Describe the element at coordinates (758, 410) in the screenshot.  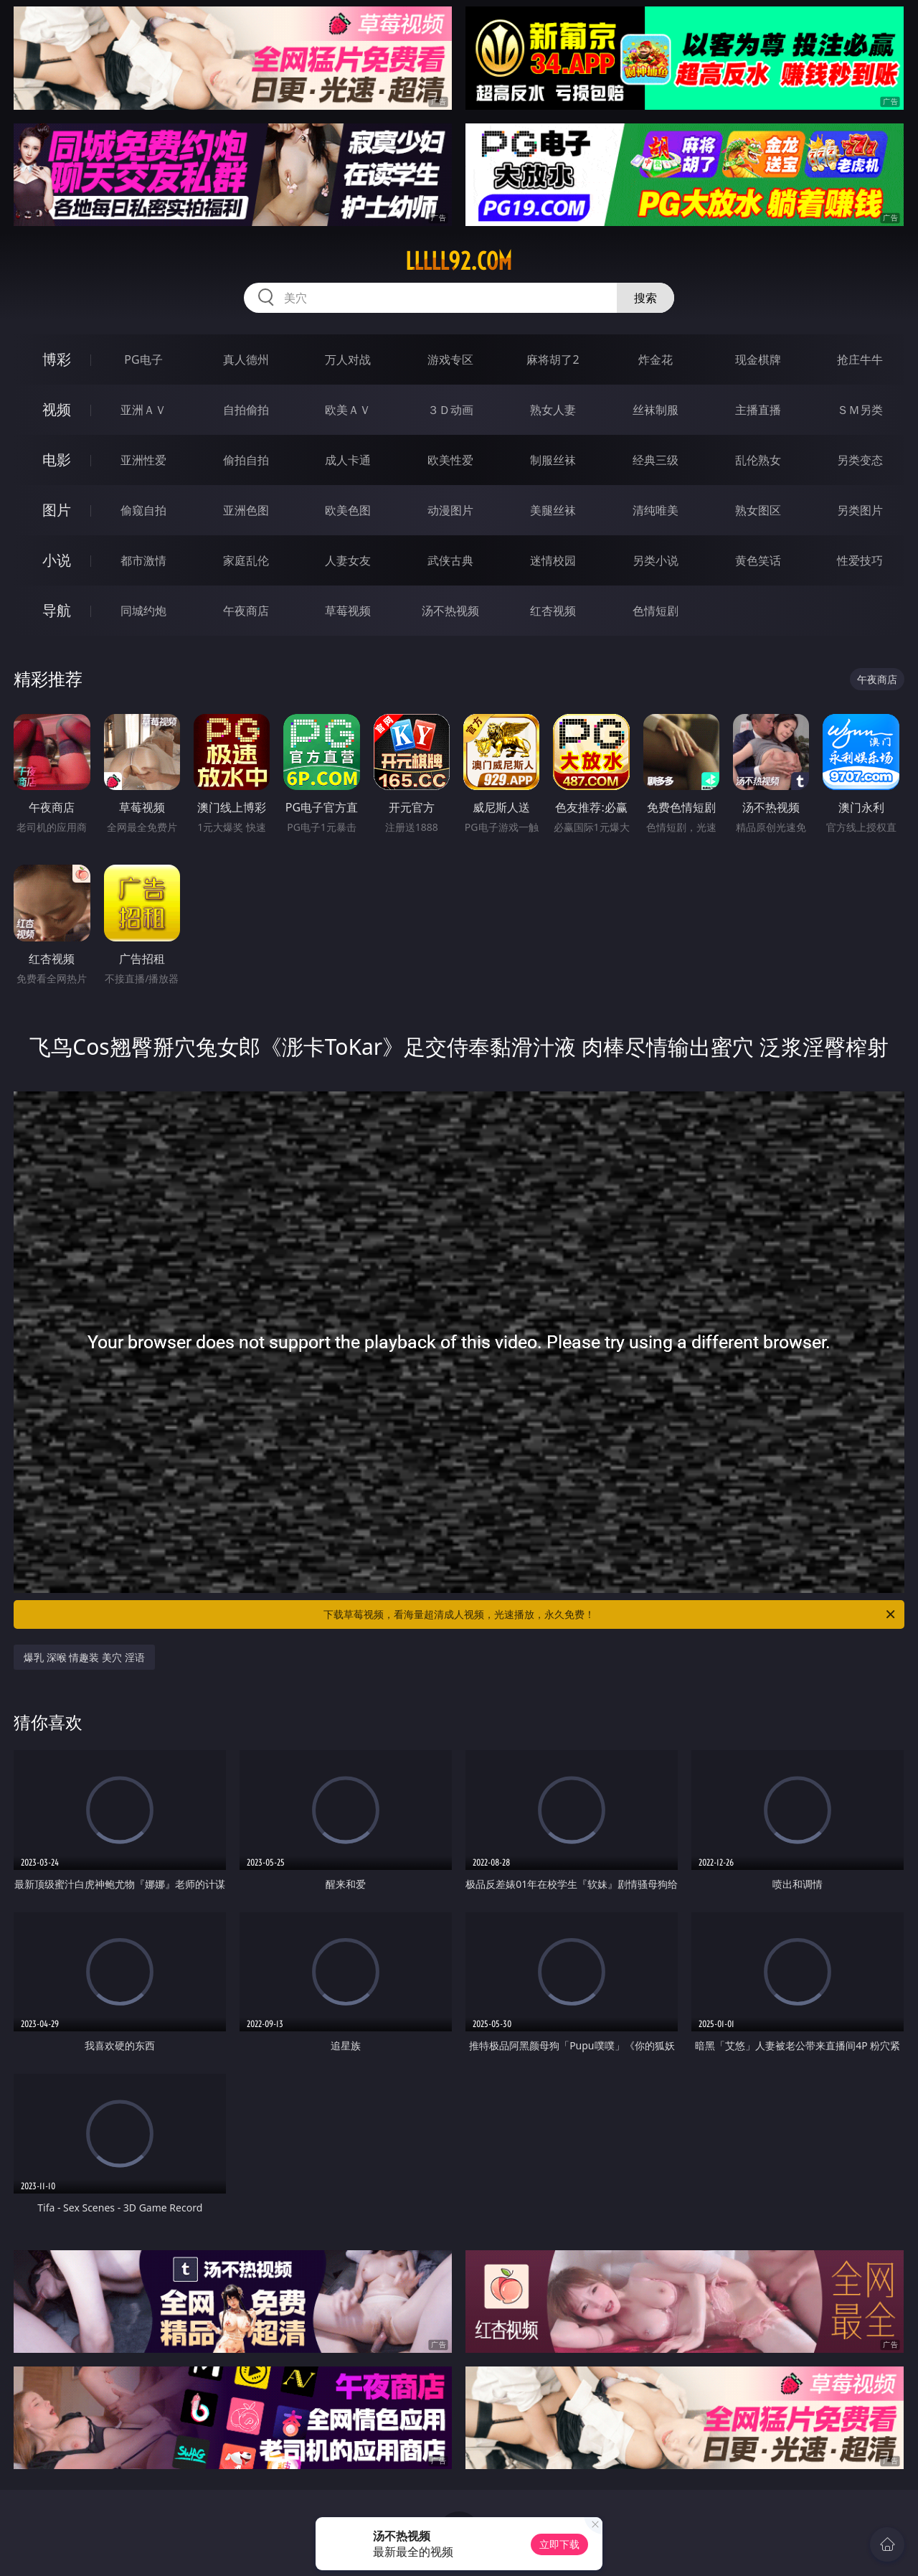
I see `主播直播` at that location.